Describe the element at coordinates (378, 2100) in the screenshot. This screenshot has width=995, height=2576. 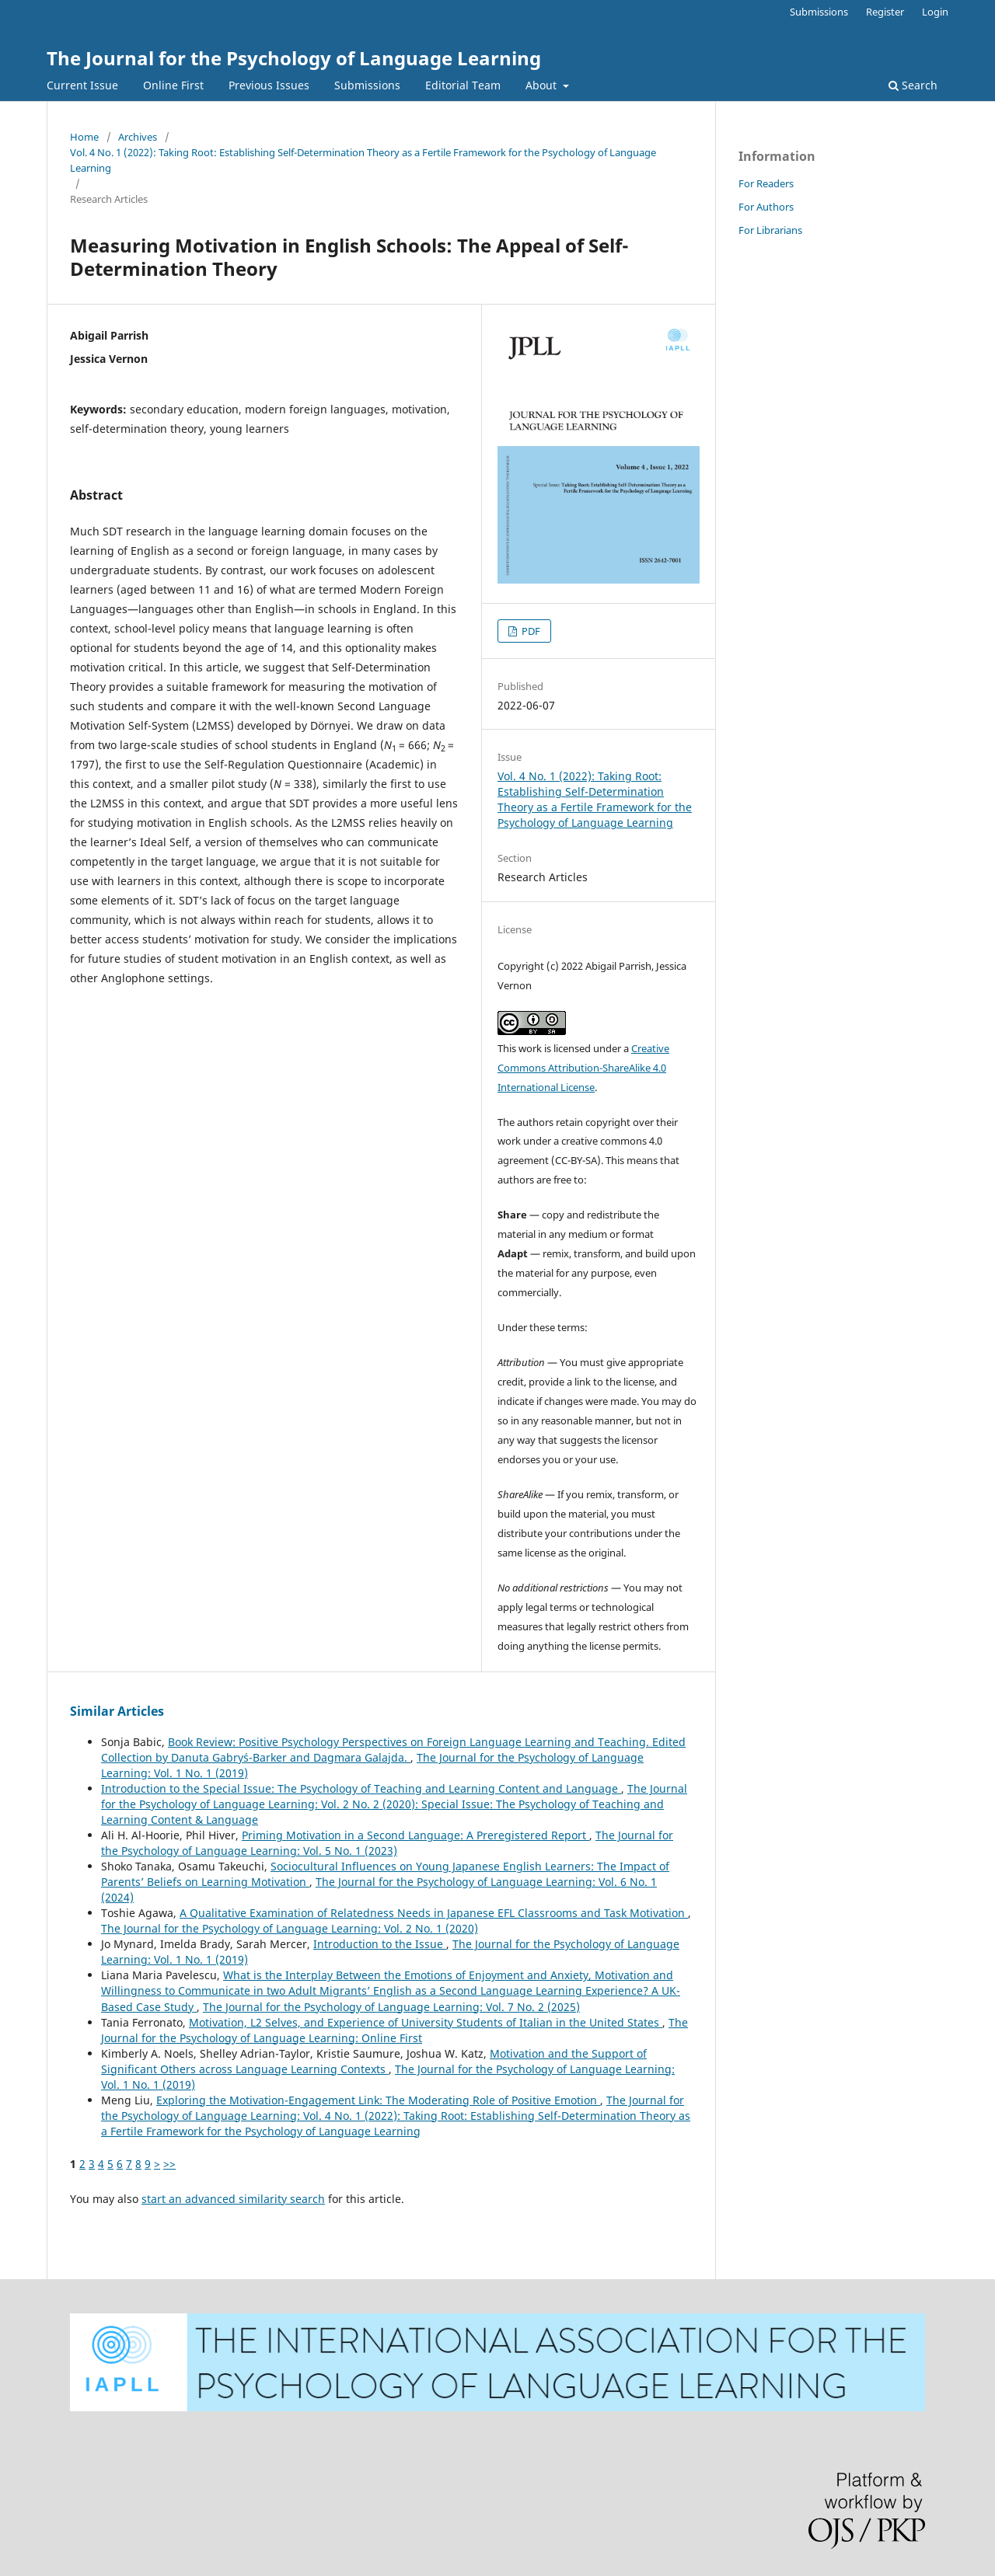
I see `Exploring the Motivation-Engagement Link: The Moderating Role of Positive Emotion` at that location.